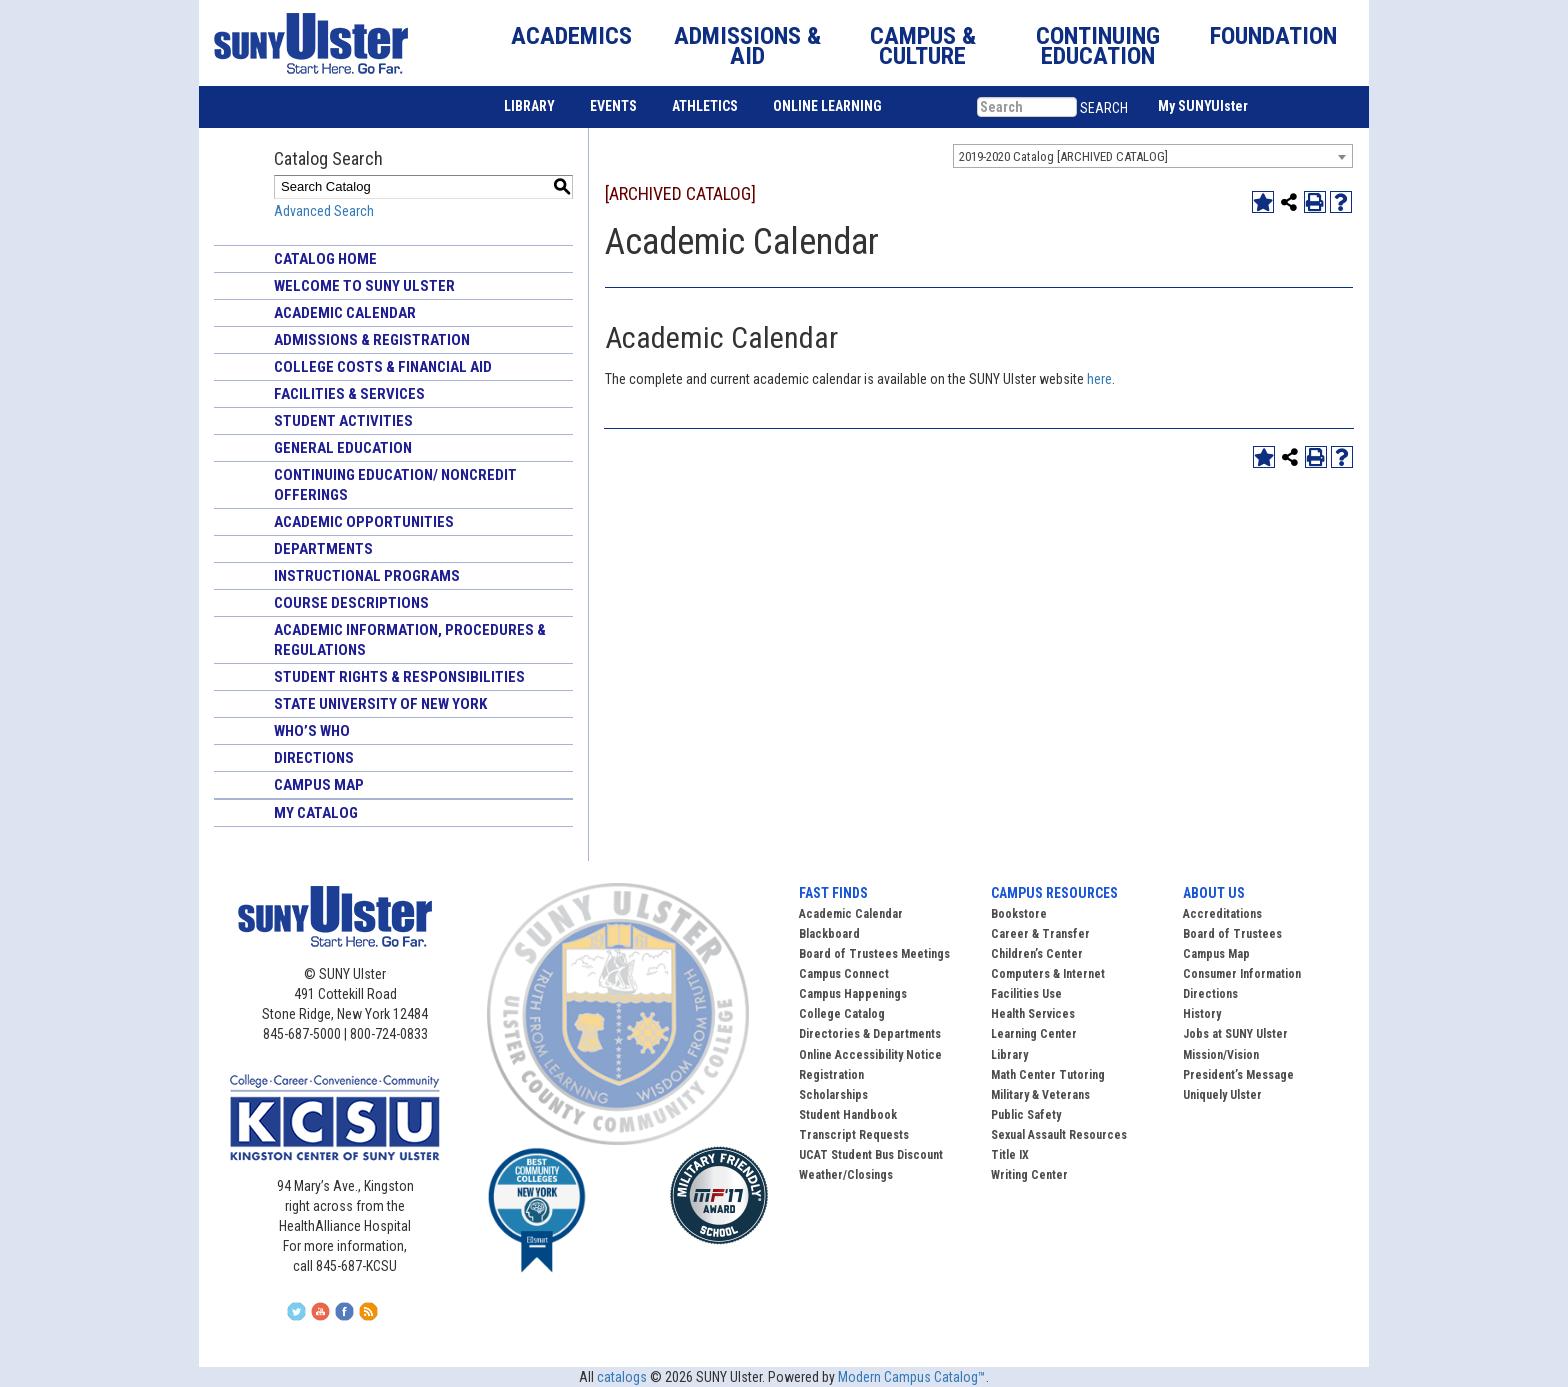 The image size is (1568, 1387). I want to click on Advanced Search, so click(324, 211).